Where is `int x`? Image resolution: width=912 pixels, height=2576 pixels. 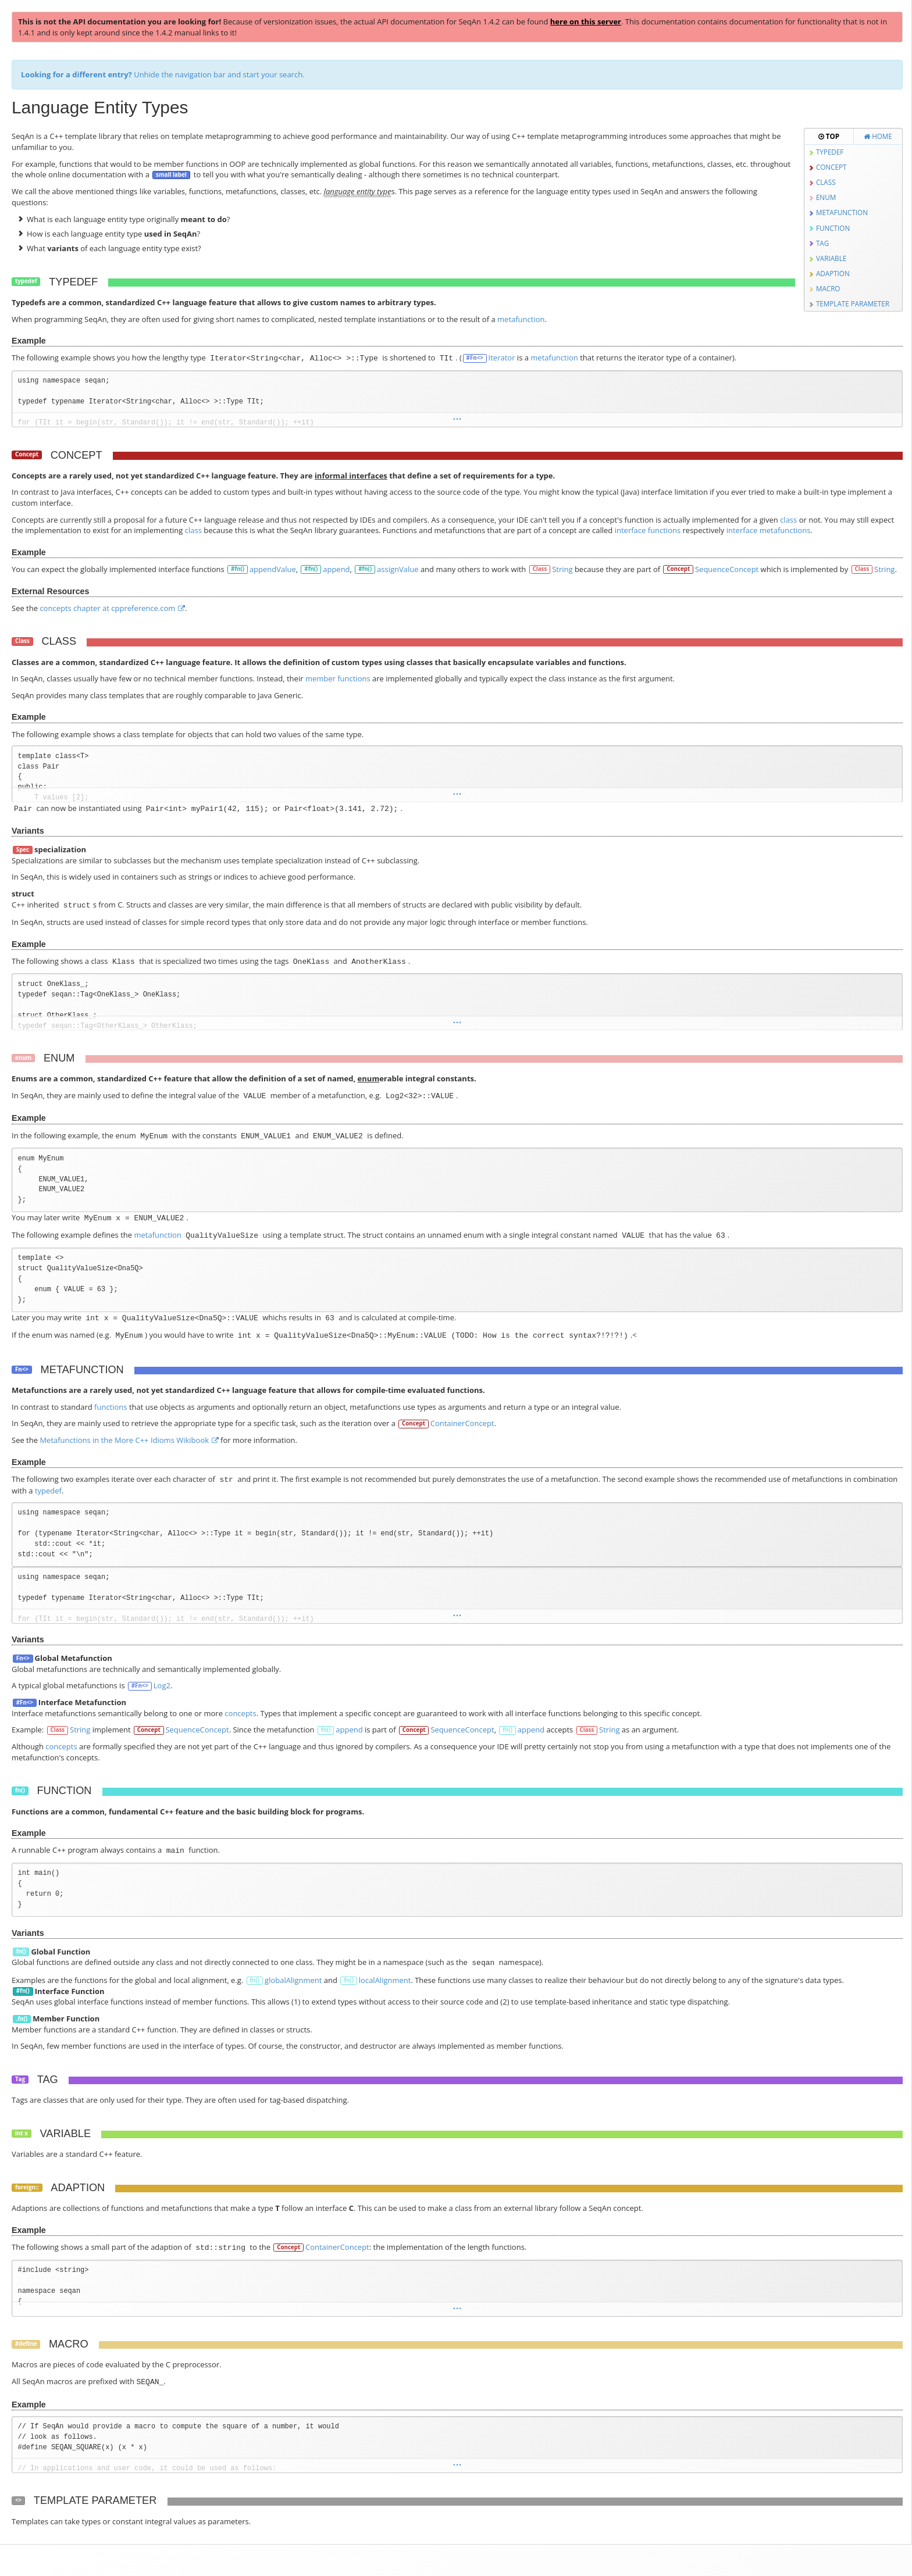
int x is located at coordinates (21, 2133).